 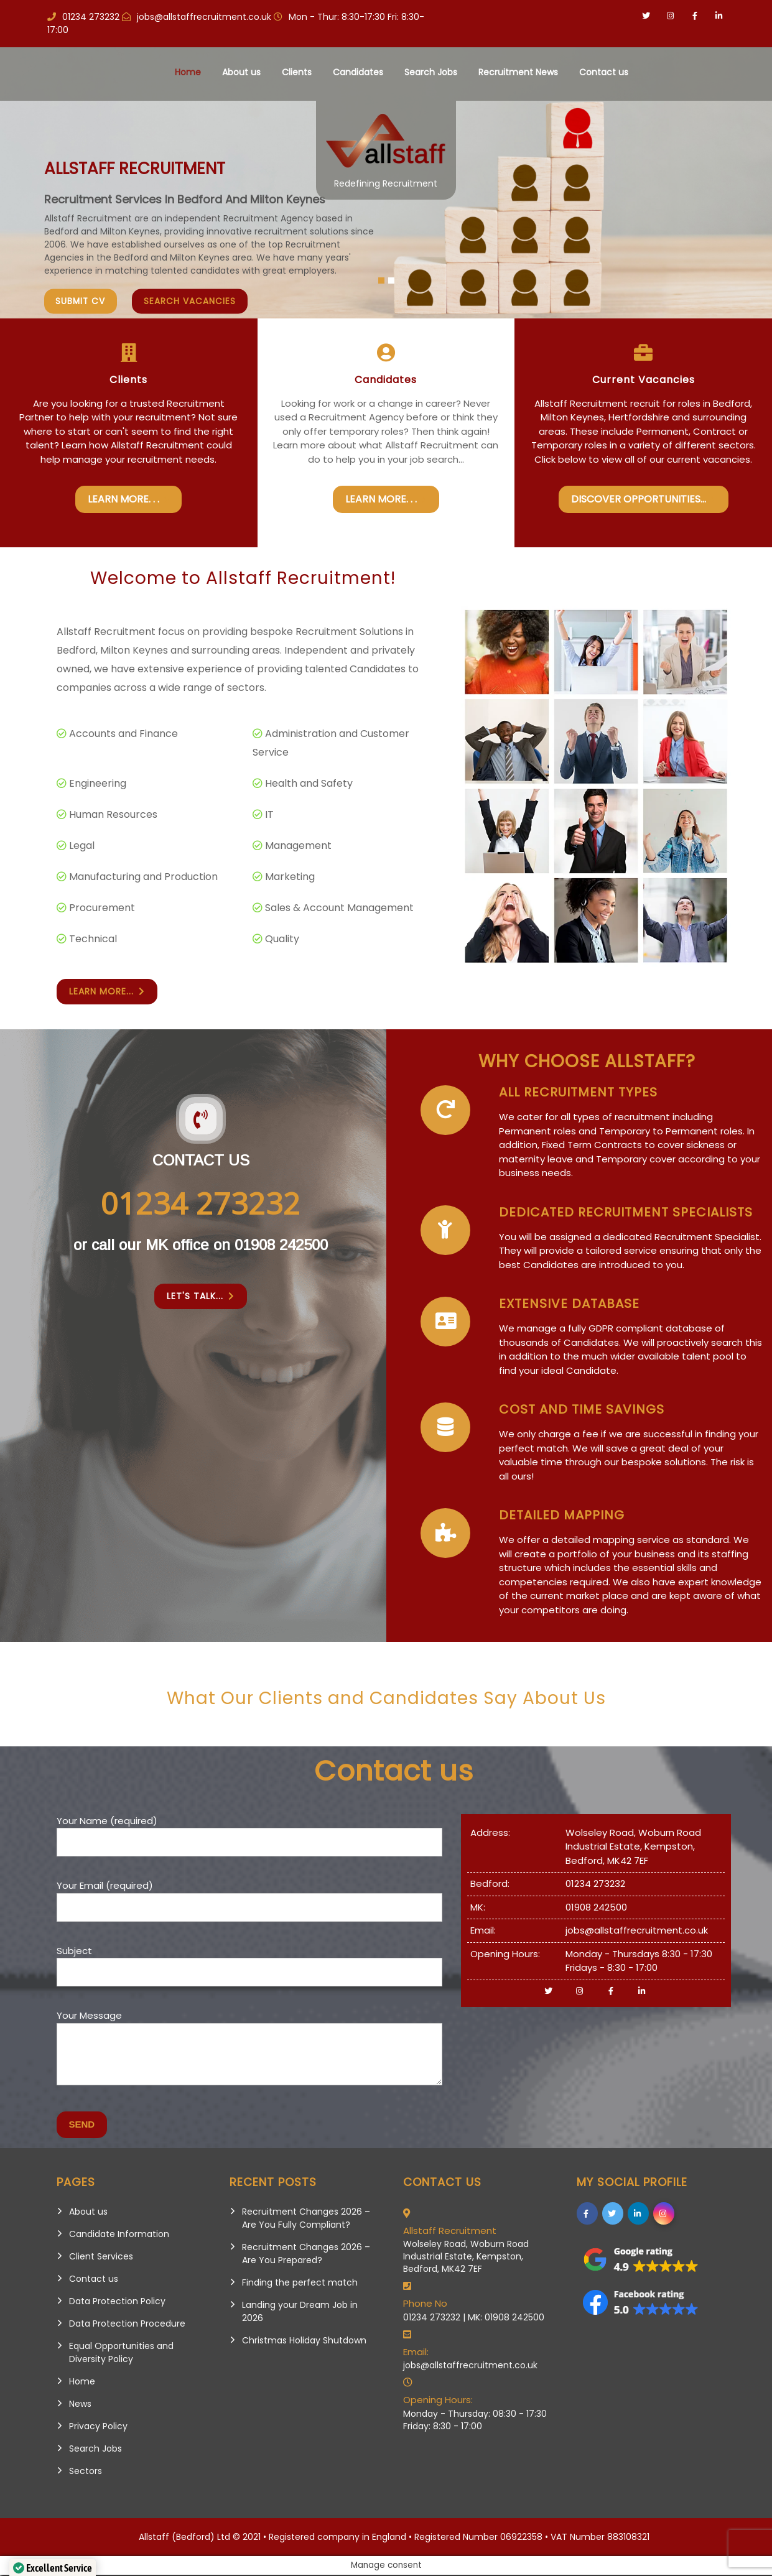 I want to click on Sectors, so click(x=85, y=2472).